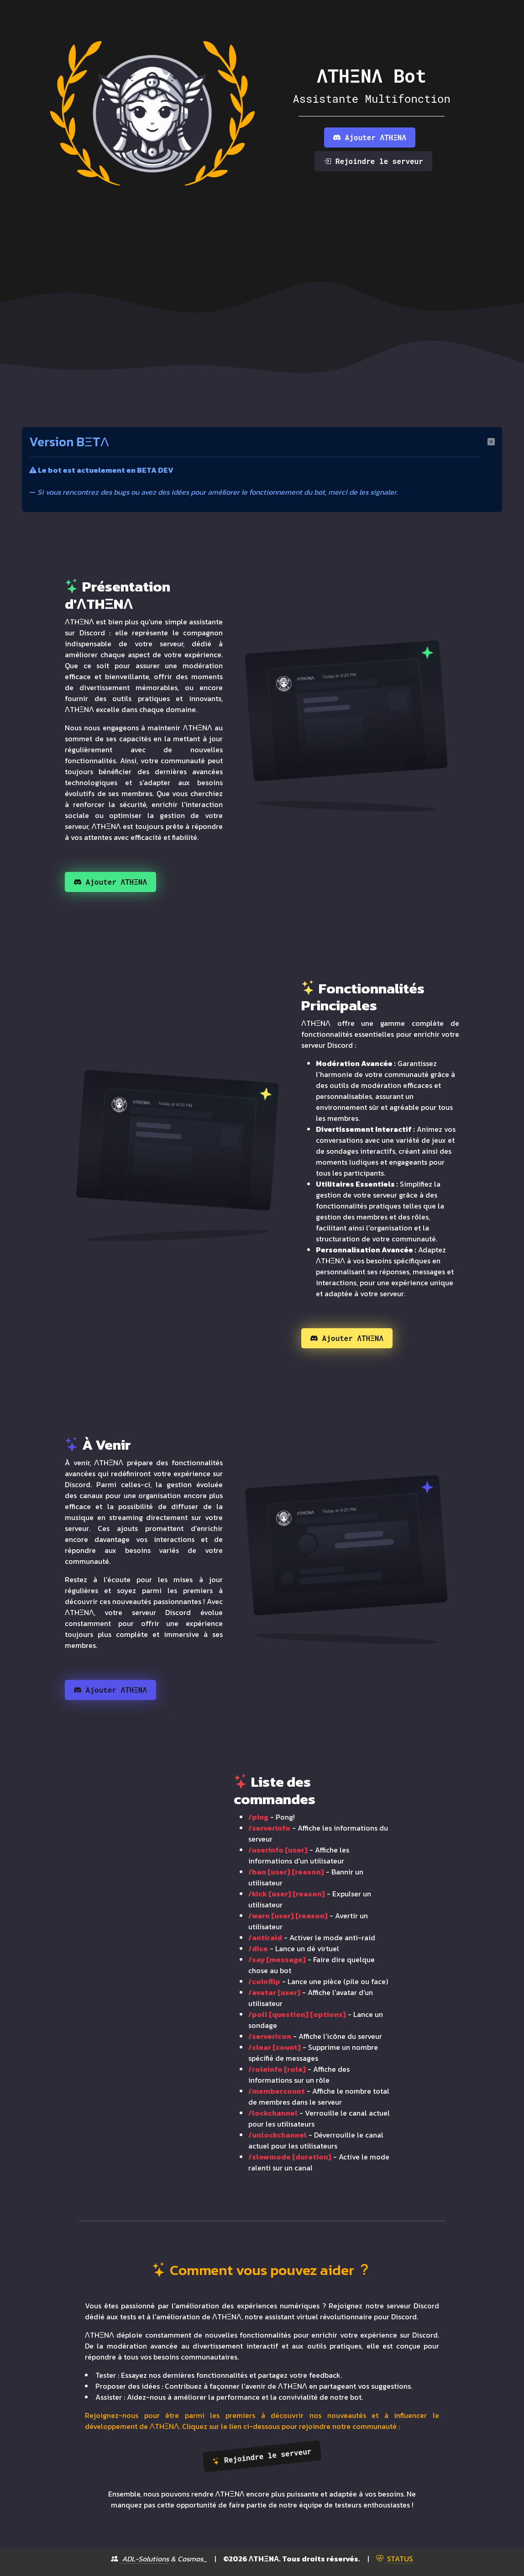  Describe the element at coordinates (289, 2156) in the screenshot. I see `/slowmode [duration]` at that location.